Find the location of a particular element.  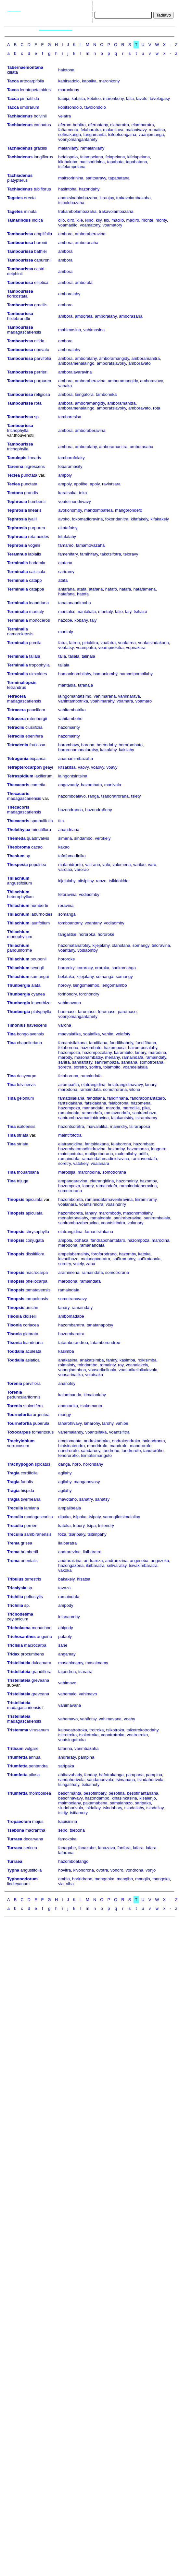

voanjomangantanety is located at coordinates (77, 139).